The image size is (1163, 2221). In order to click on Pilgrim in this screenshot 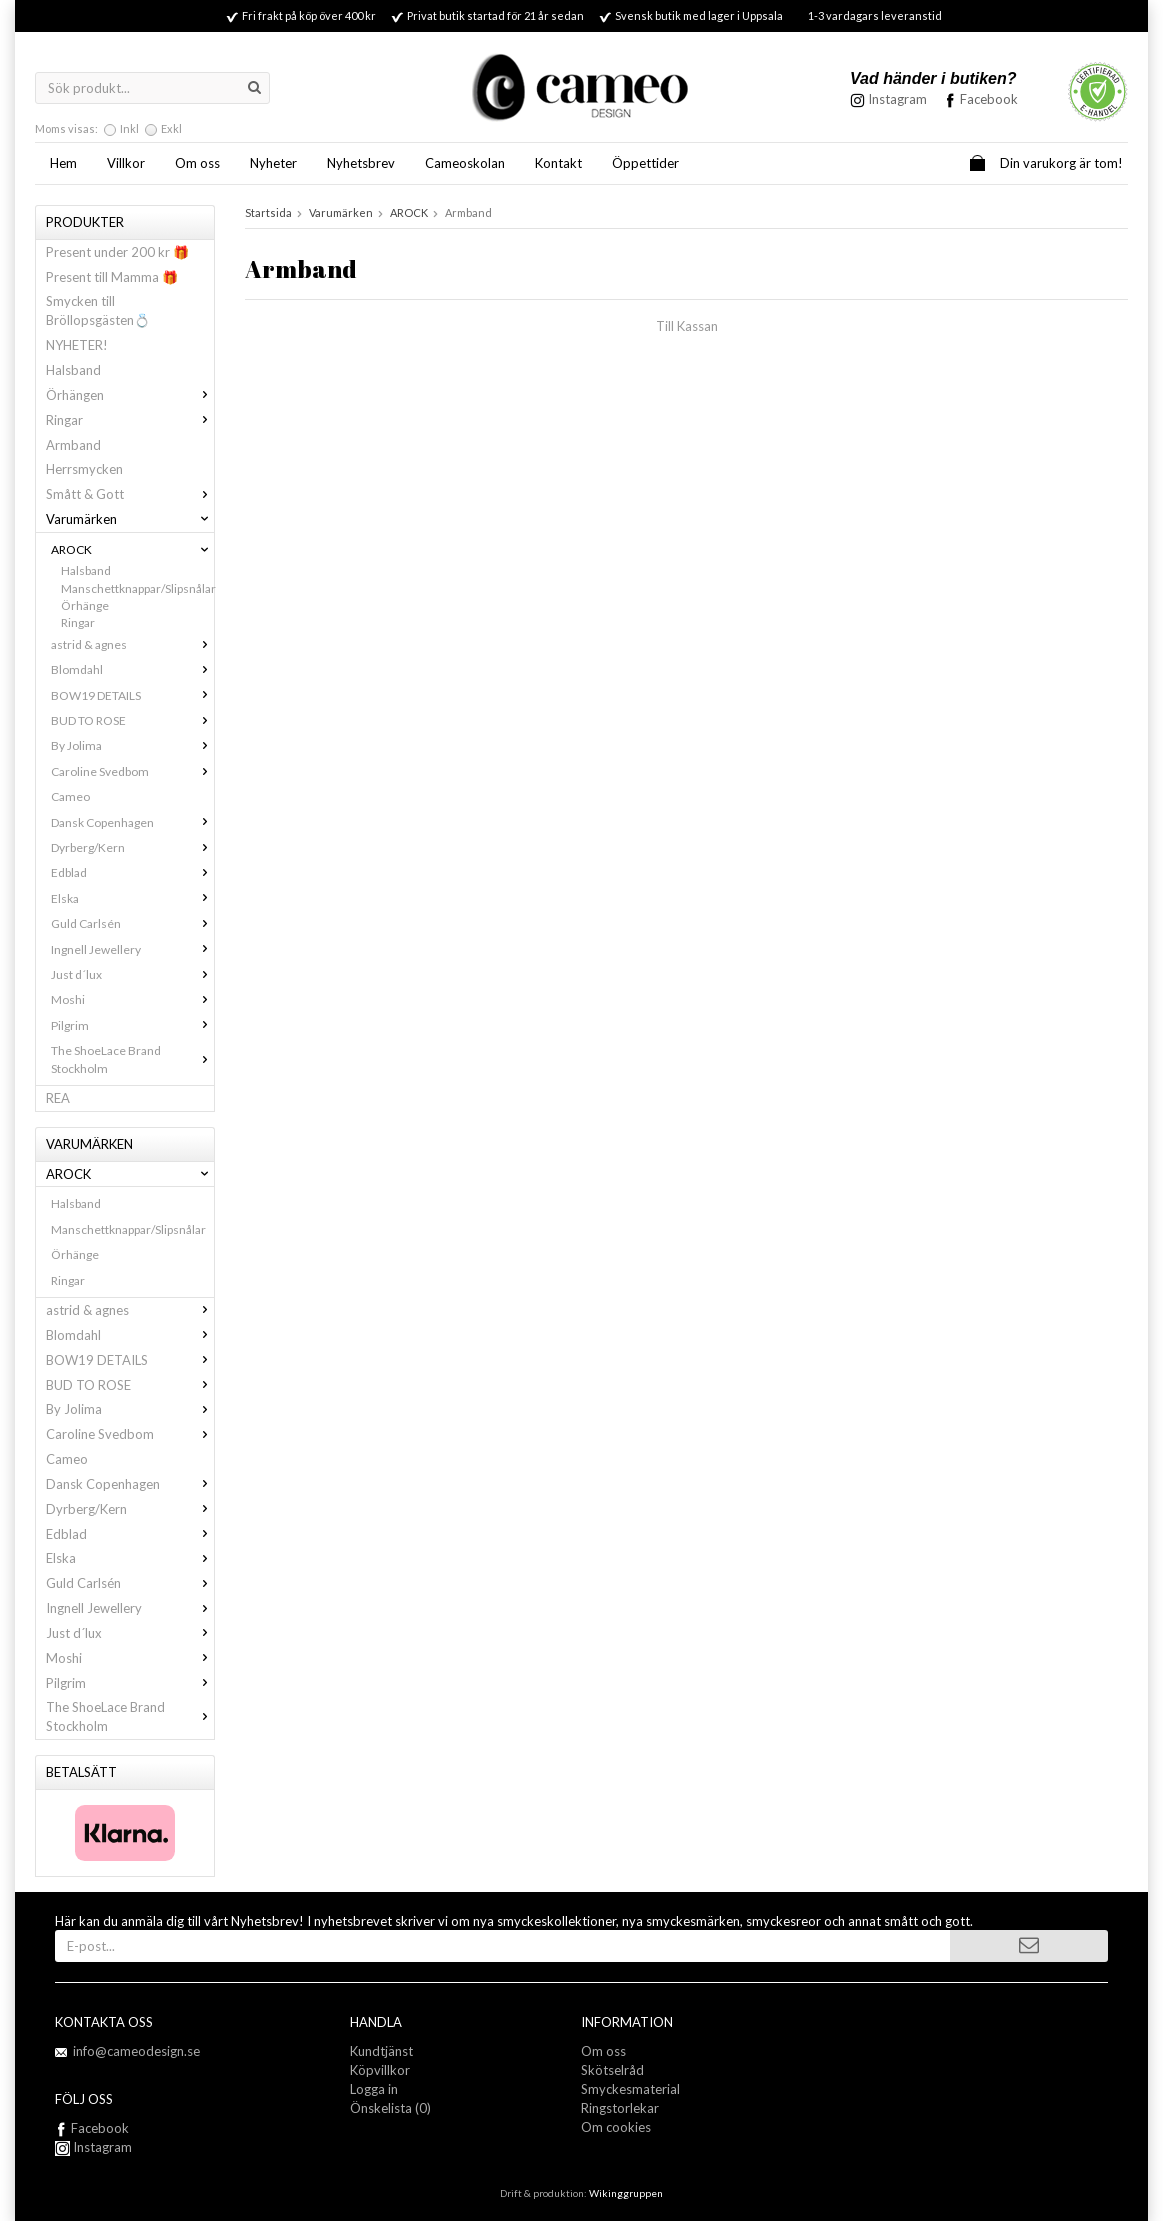, I will do `click(132, 1025)`.